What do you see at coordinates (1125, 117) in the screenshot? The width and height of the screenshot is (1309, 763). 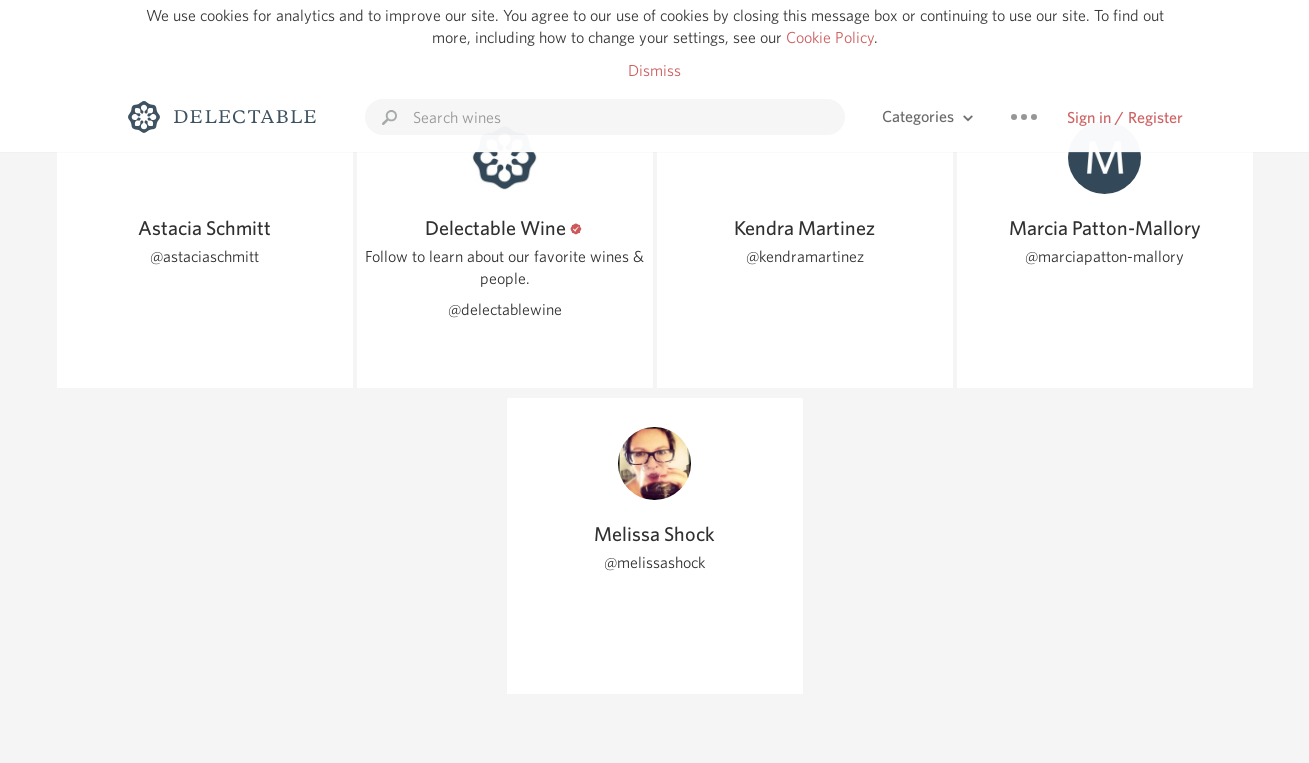 I see `Sign in / Register` at bounding box center [1125, 117].